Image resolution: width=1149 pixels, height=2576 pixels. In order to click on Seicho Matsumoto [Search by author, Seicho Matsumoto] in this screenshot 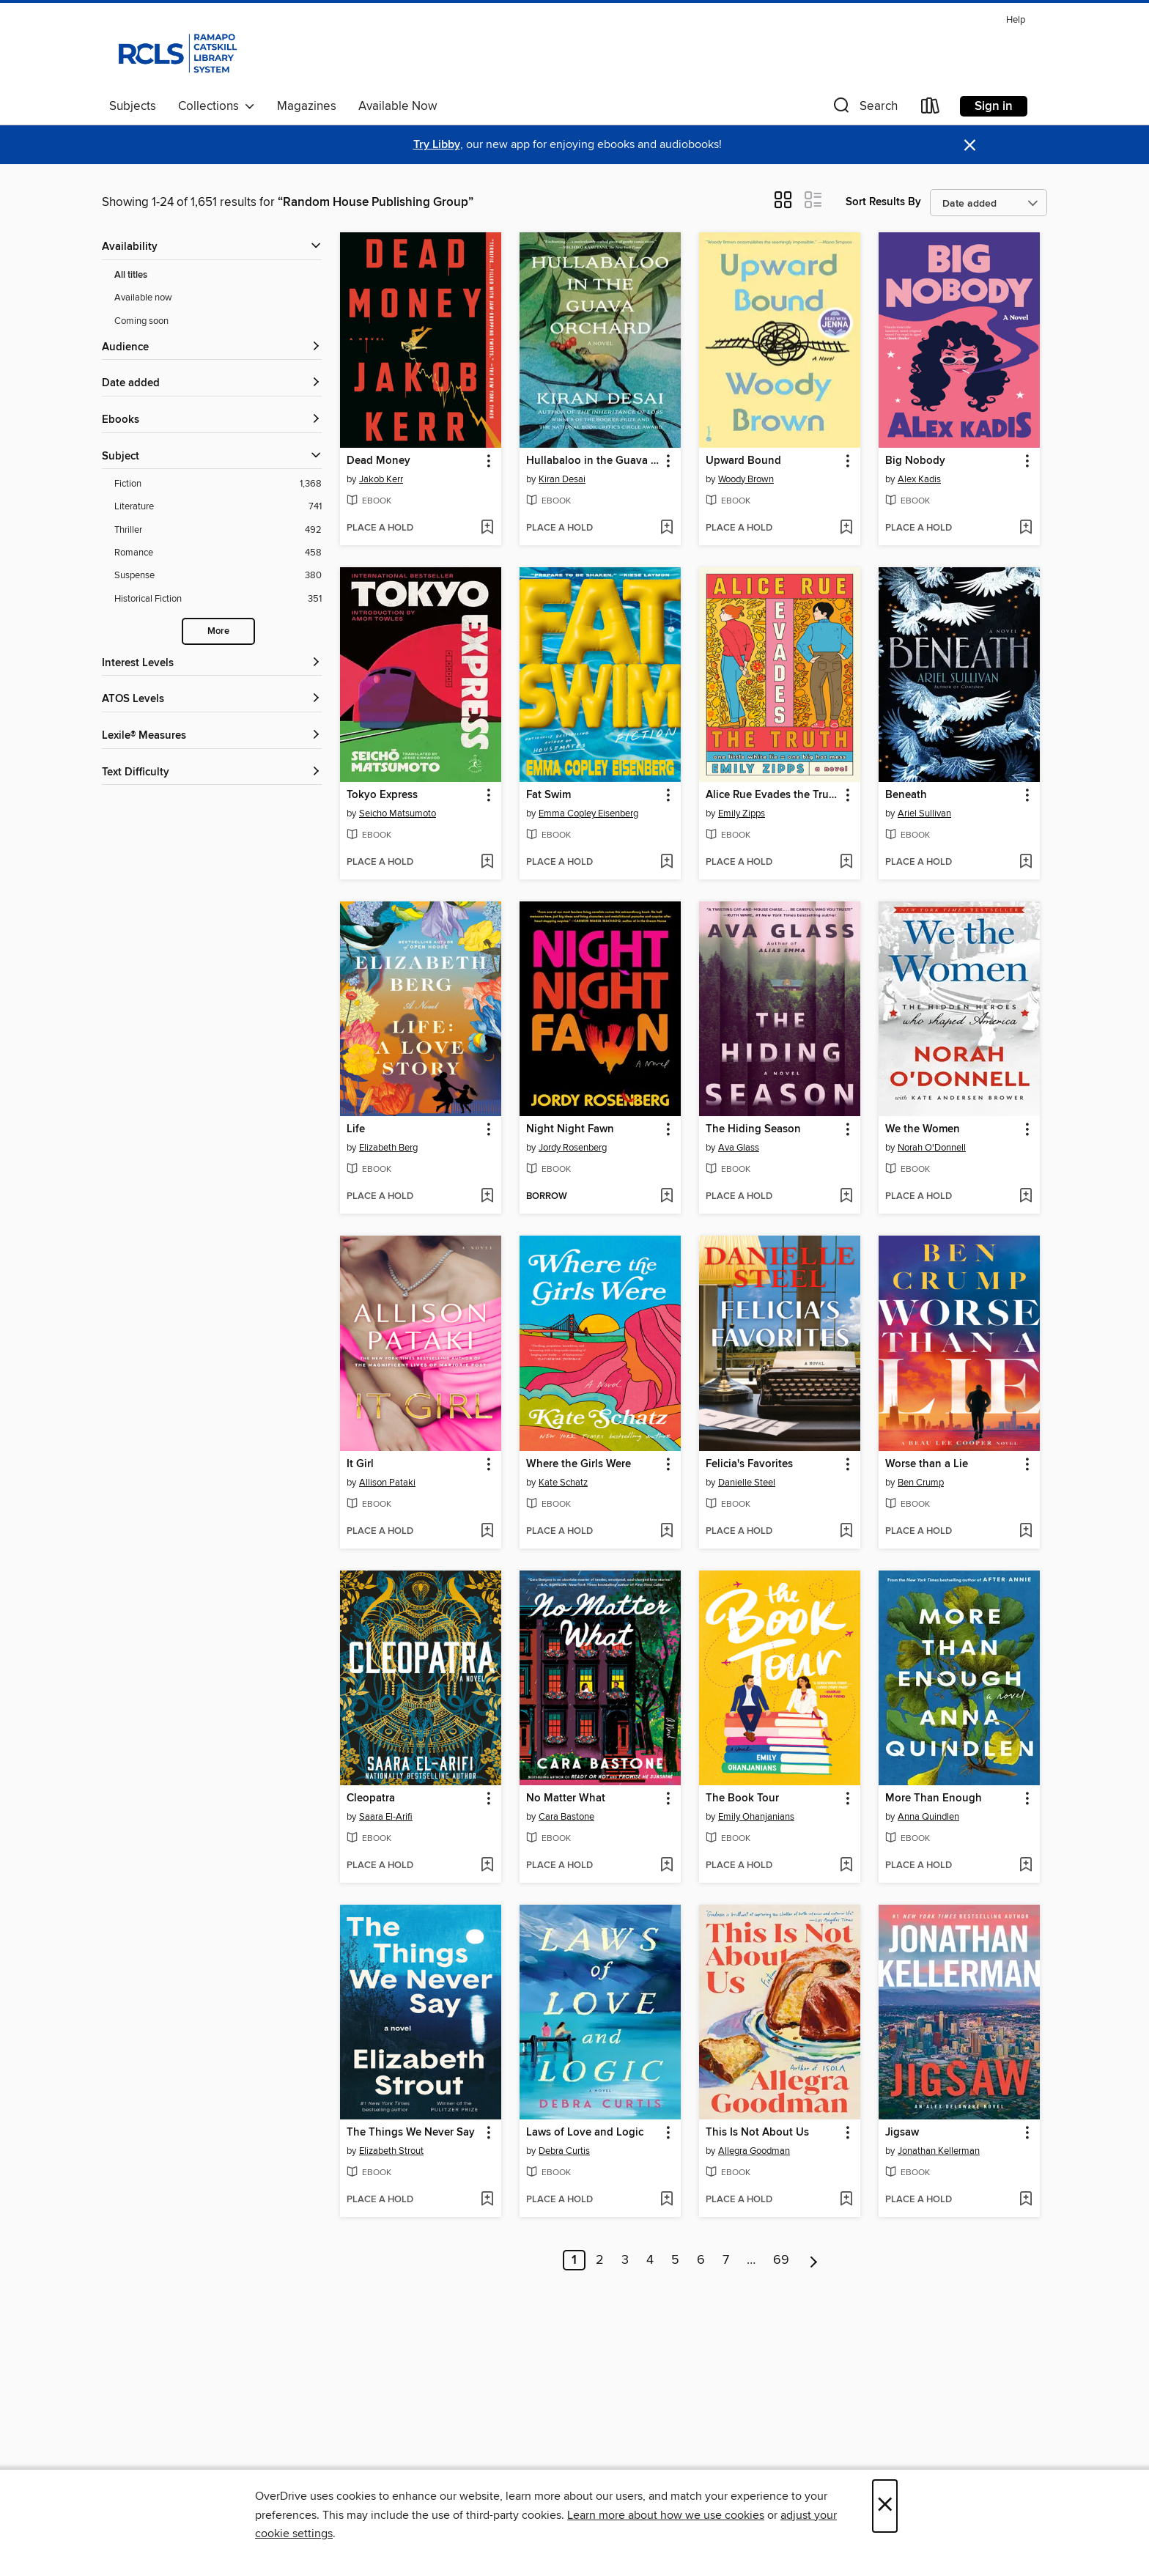, I will do `click(397, 813)`.